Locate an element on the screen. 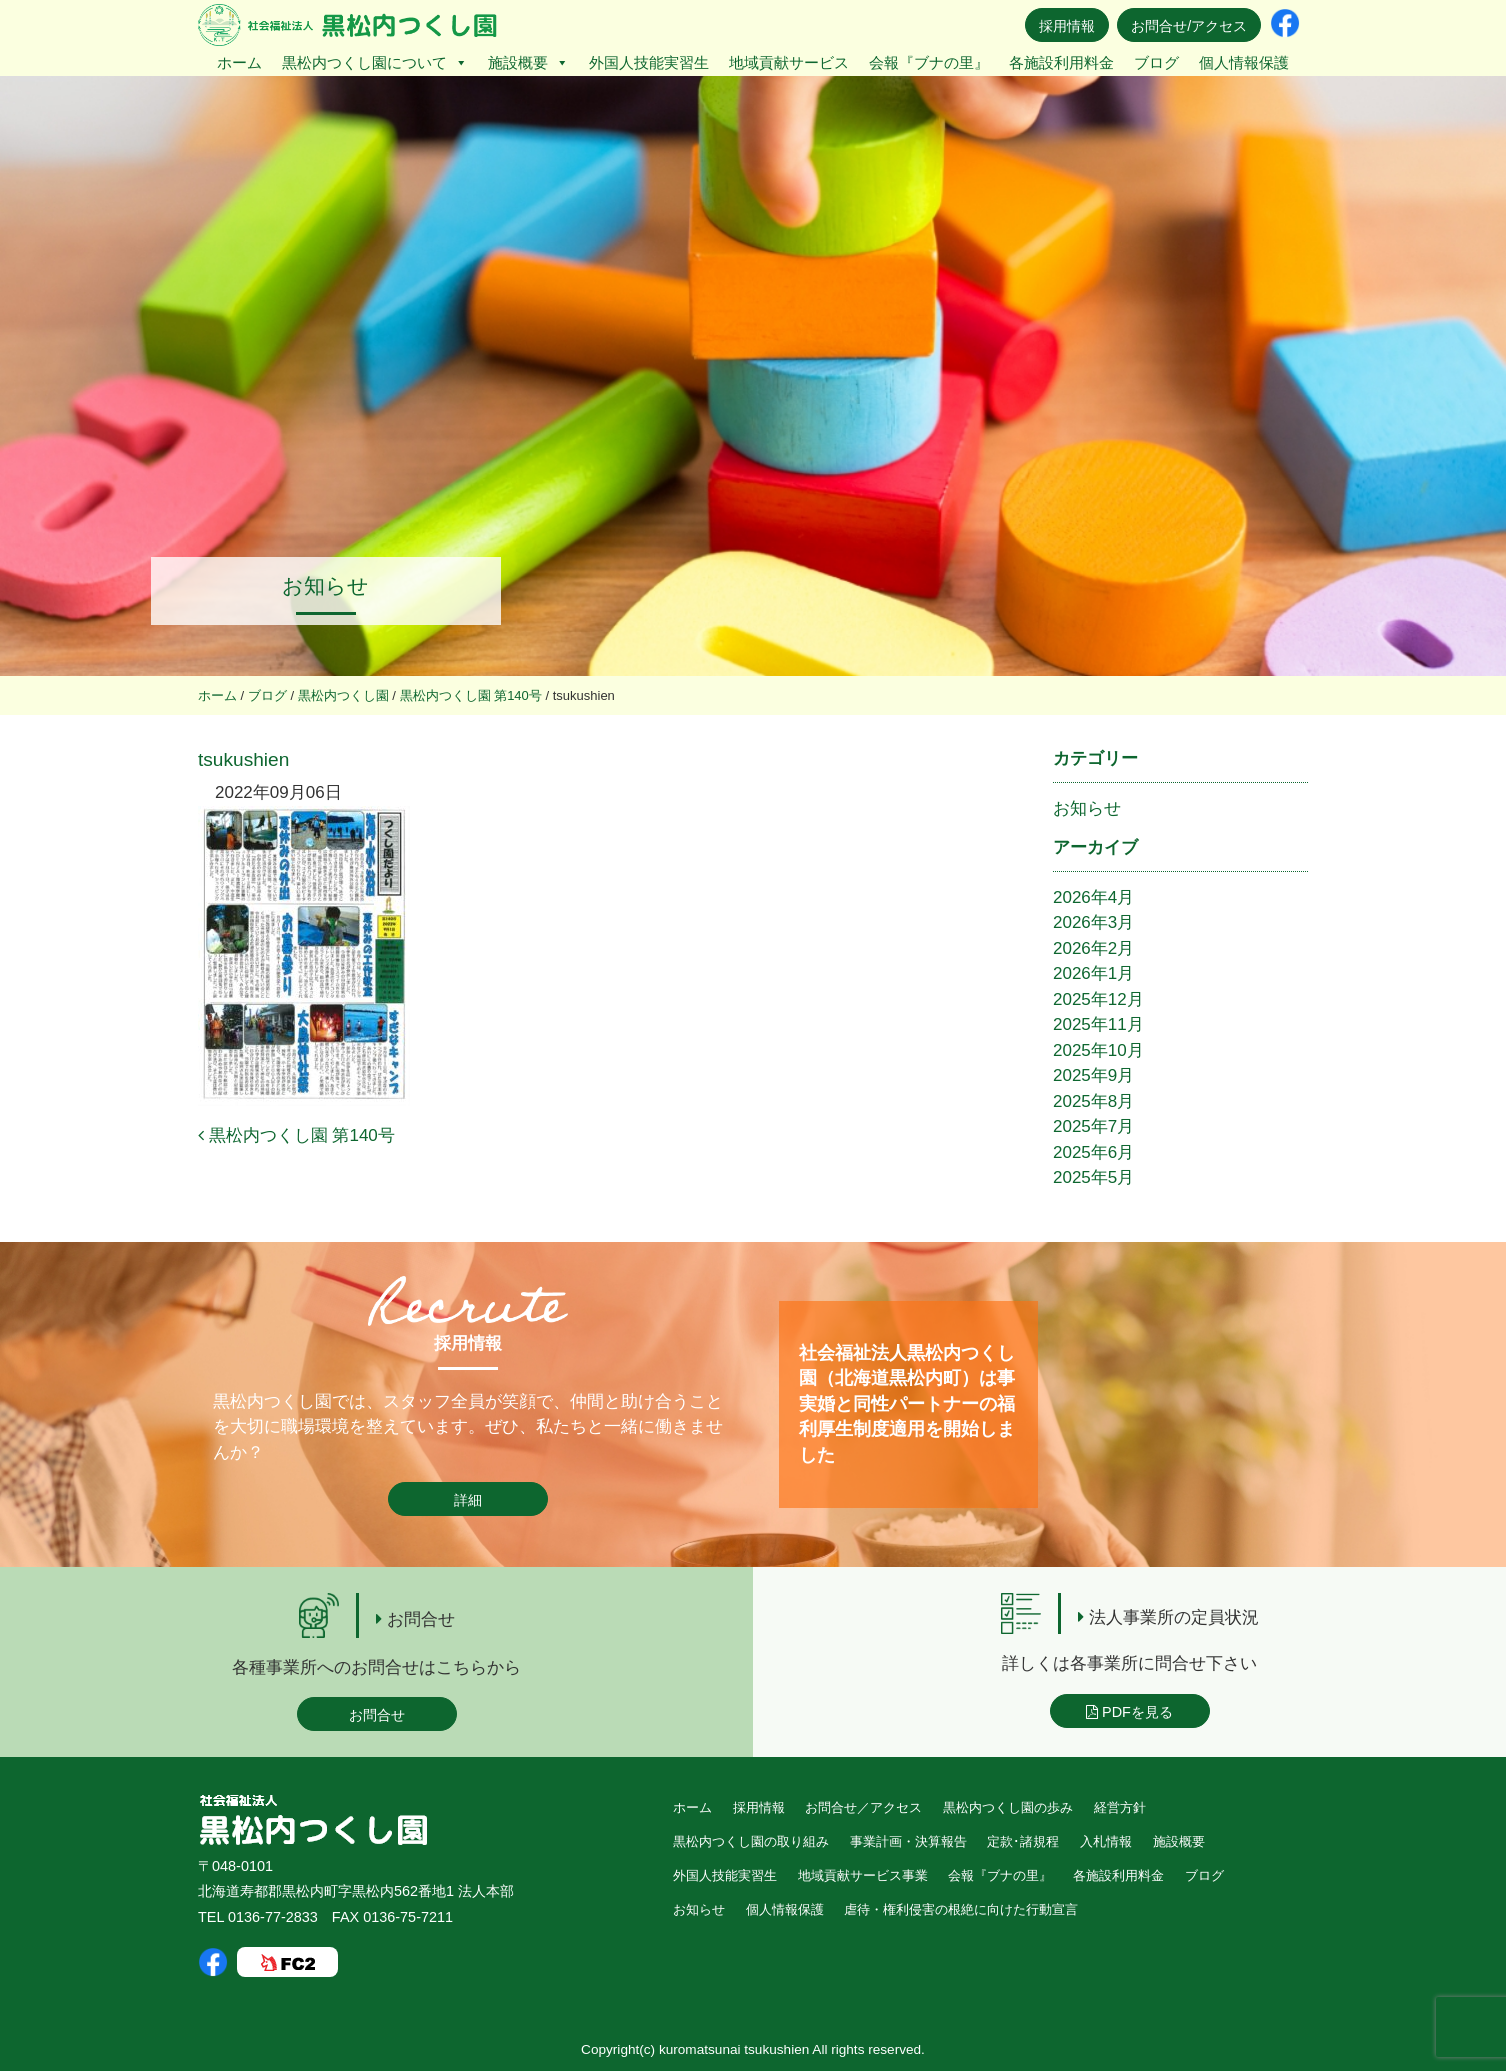 The image size is (1506, 2071). 経営方針 is located at coordinates (1120, 1807).